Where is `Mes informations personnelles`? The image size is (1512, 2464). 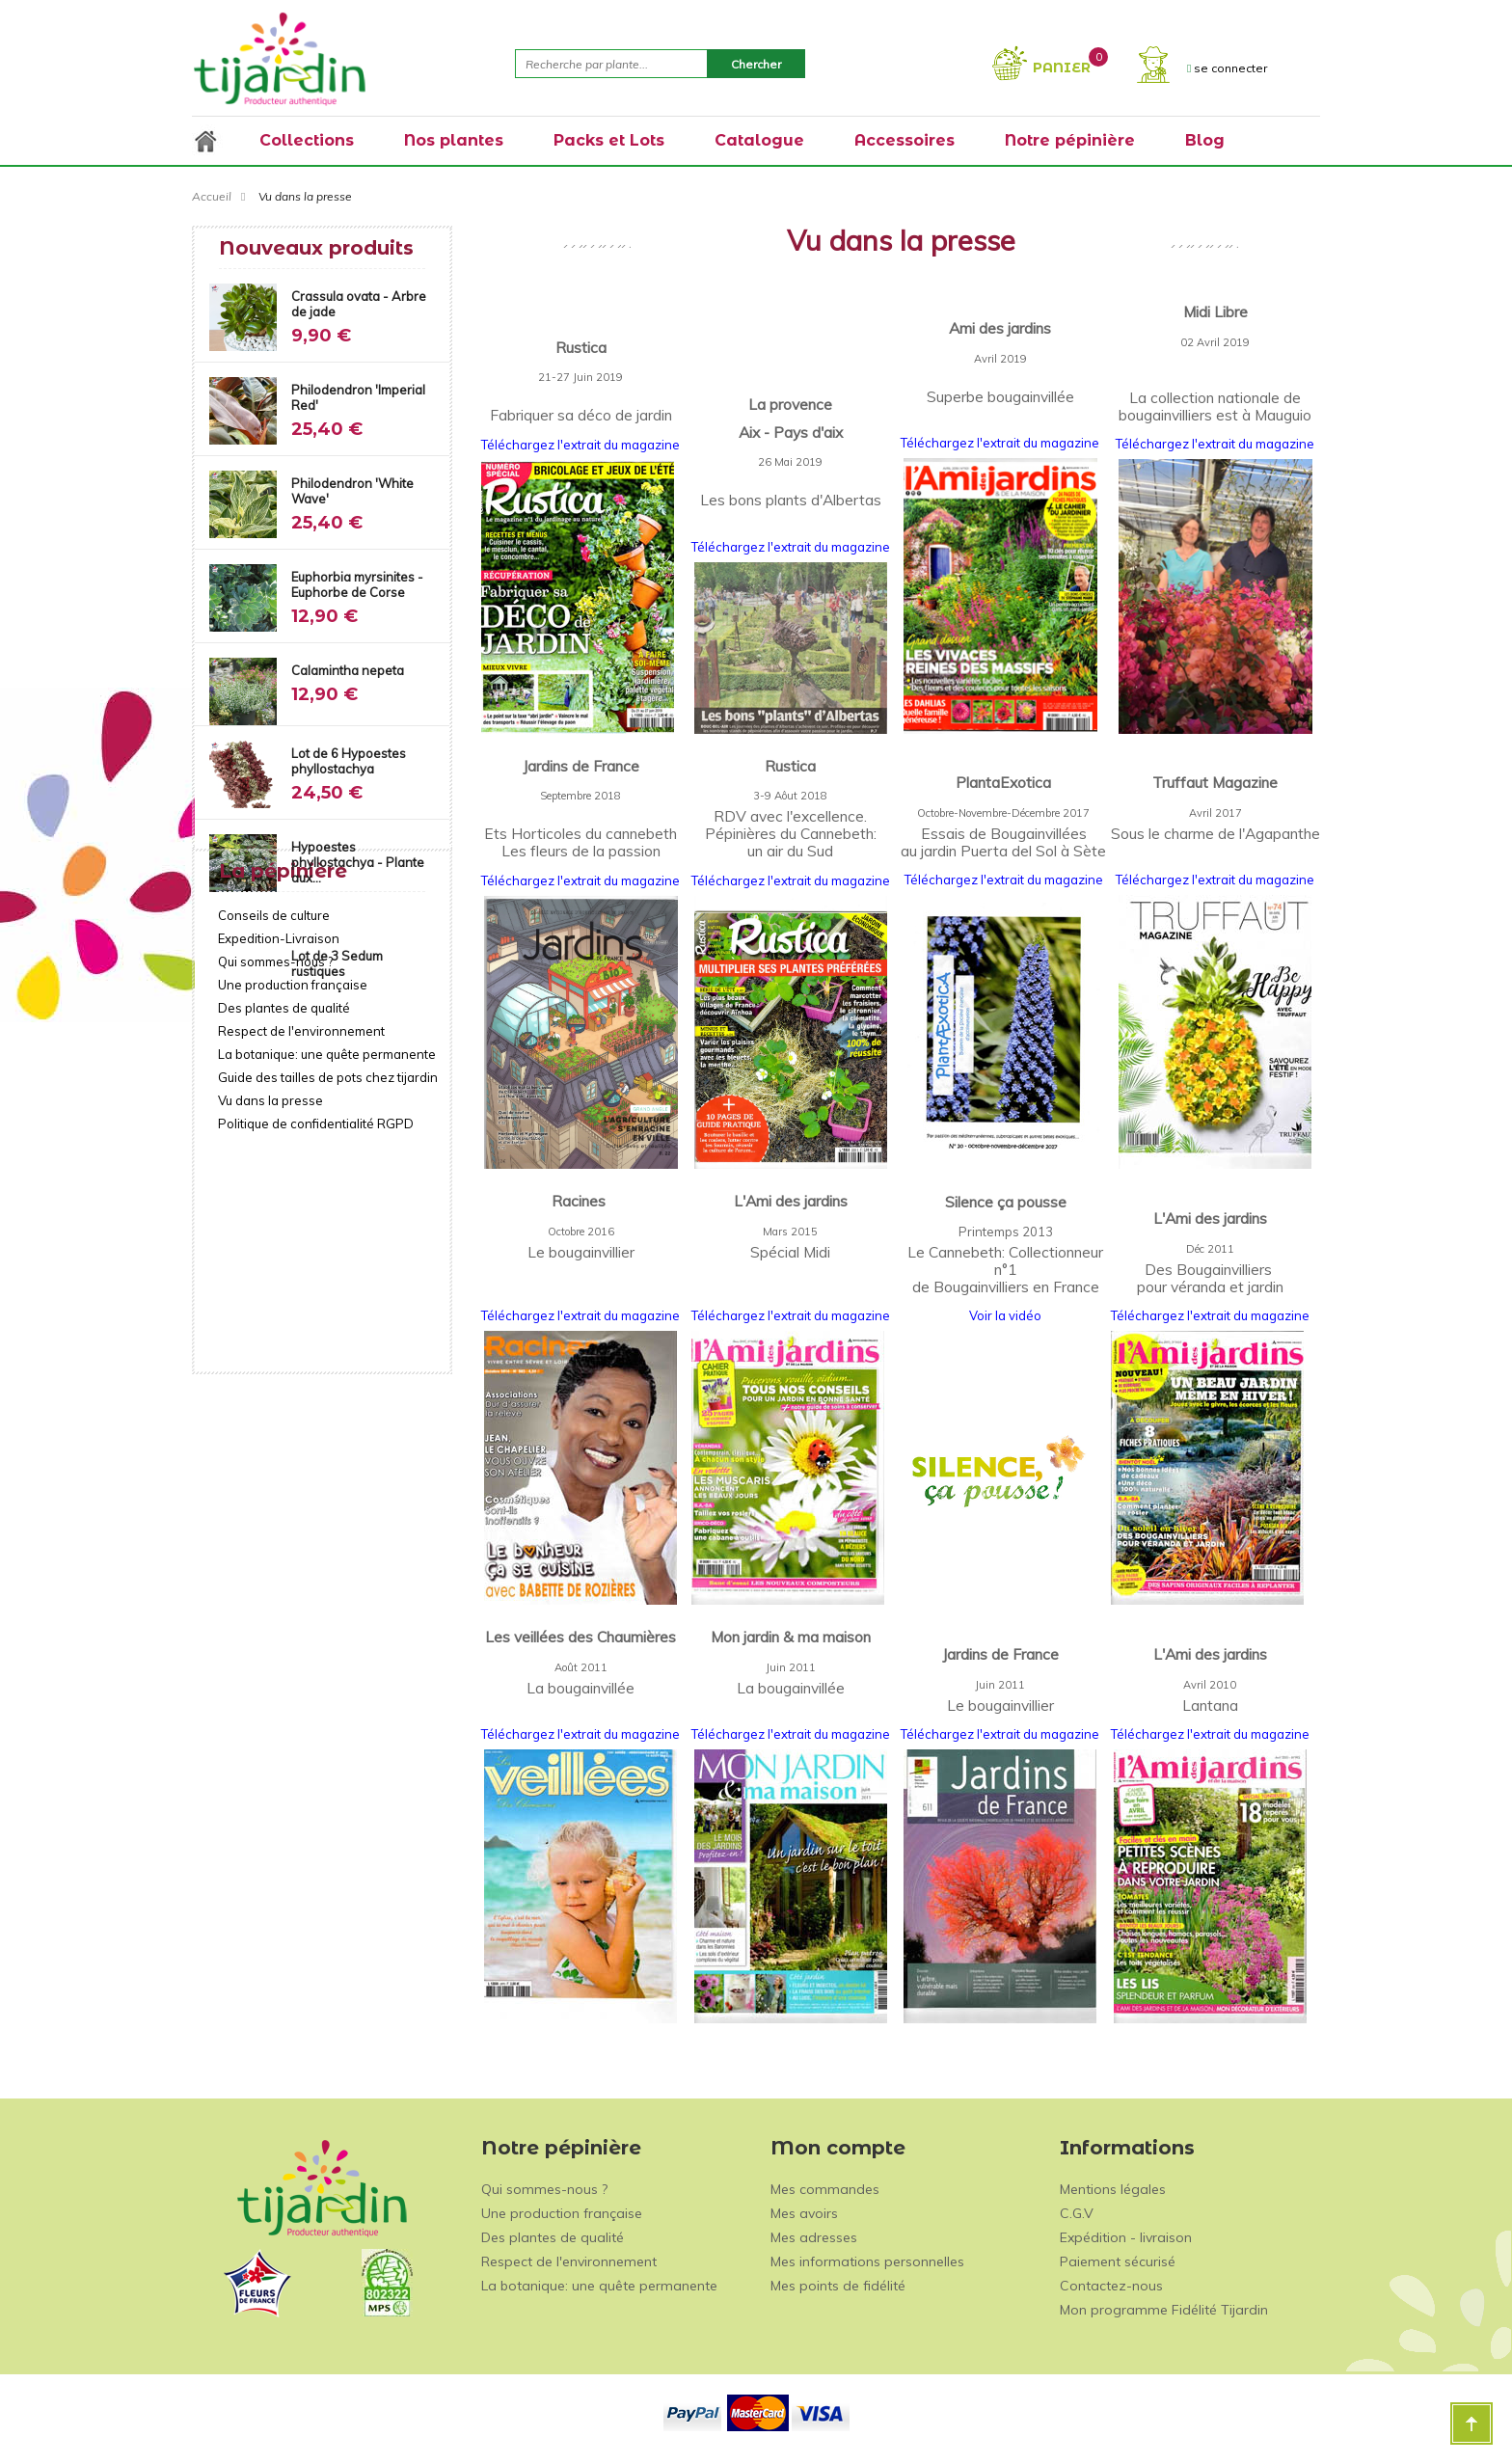
Mes informations personnelles is located at coordinates (867, 2261).